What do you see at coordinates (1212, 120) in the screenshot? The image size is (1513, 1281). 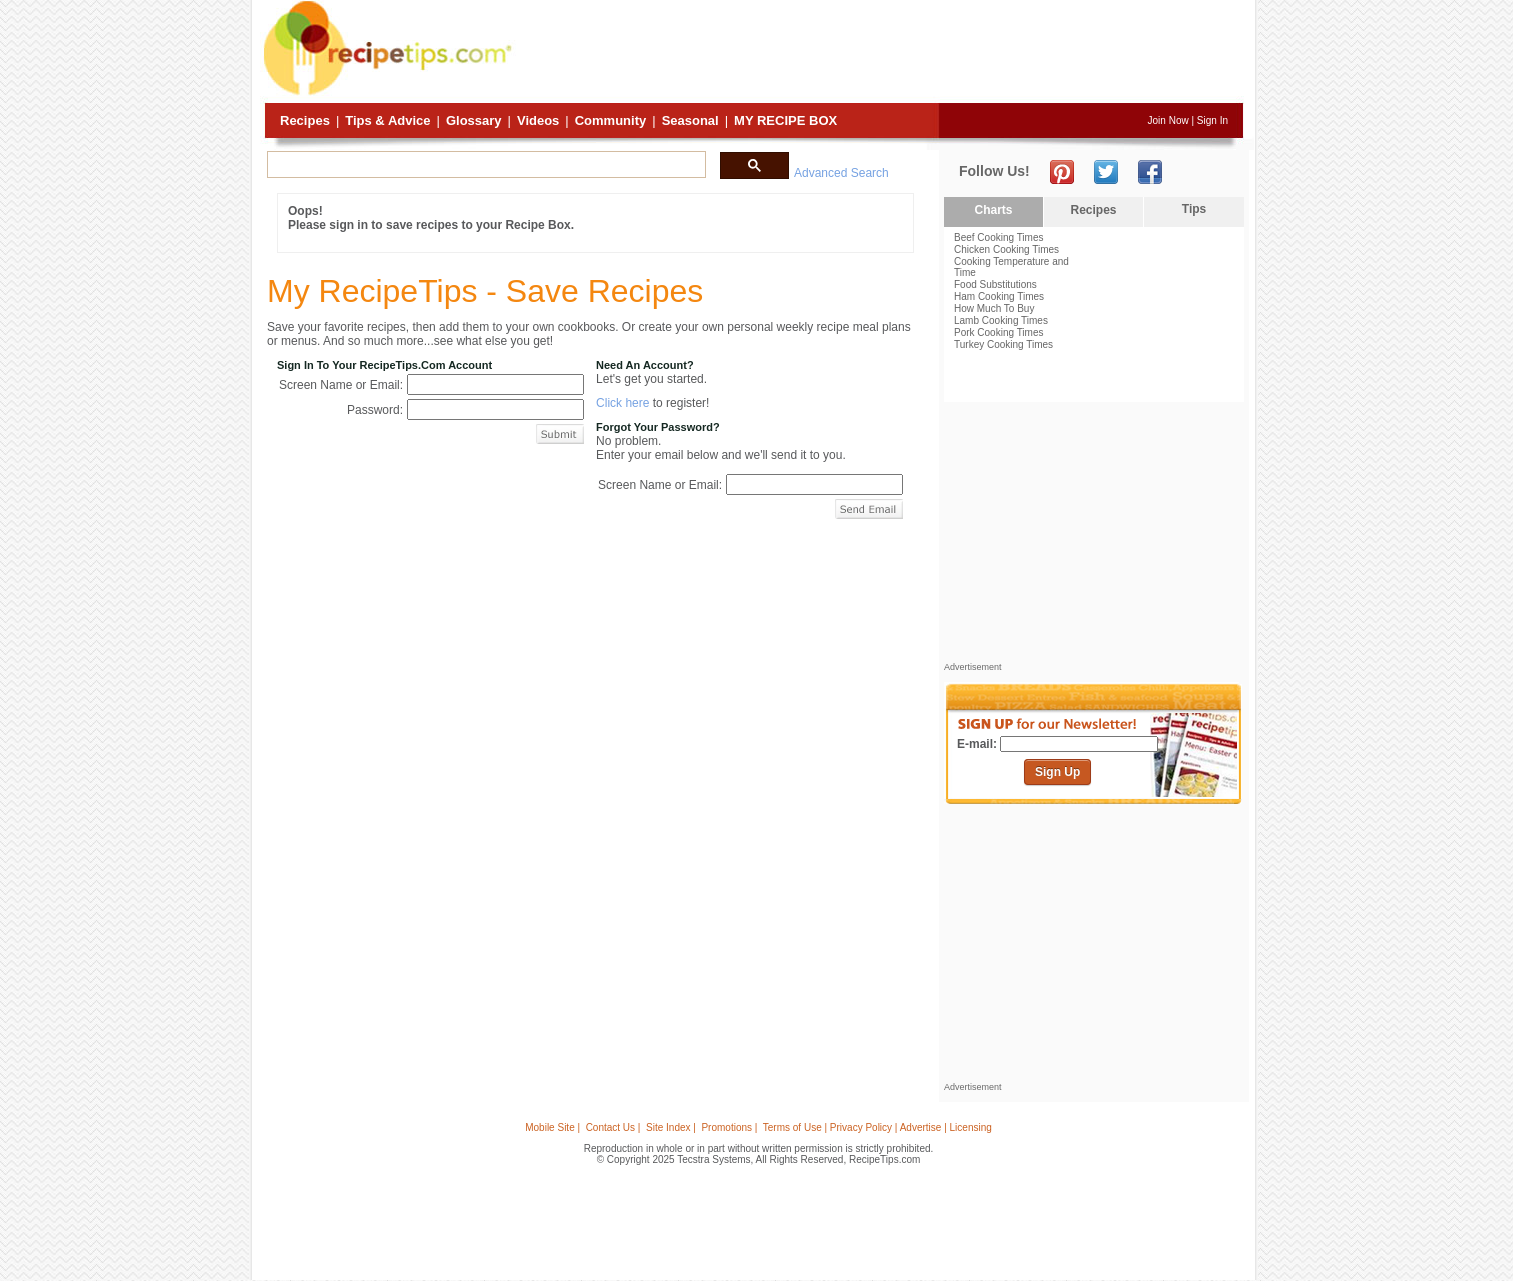 I see `Sign In` at bounding box center [1212, 120].